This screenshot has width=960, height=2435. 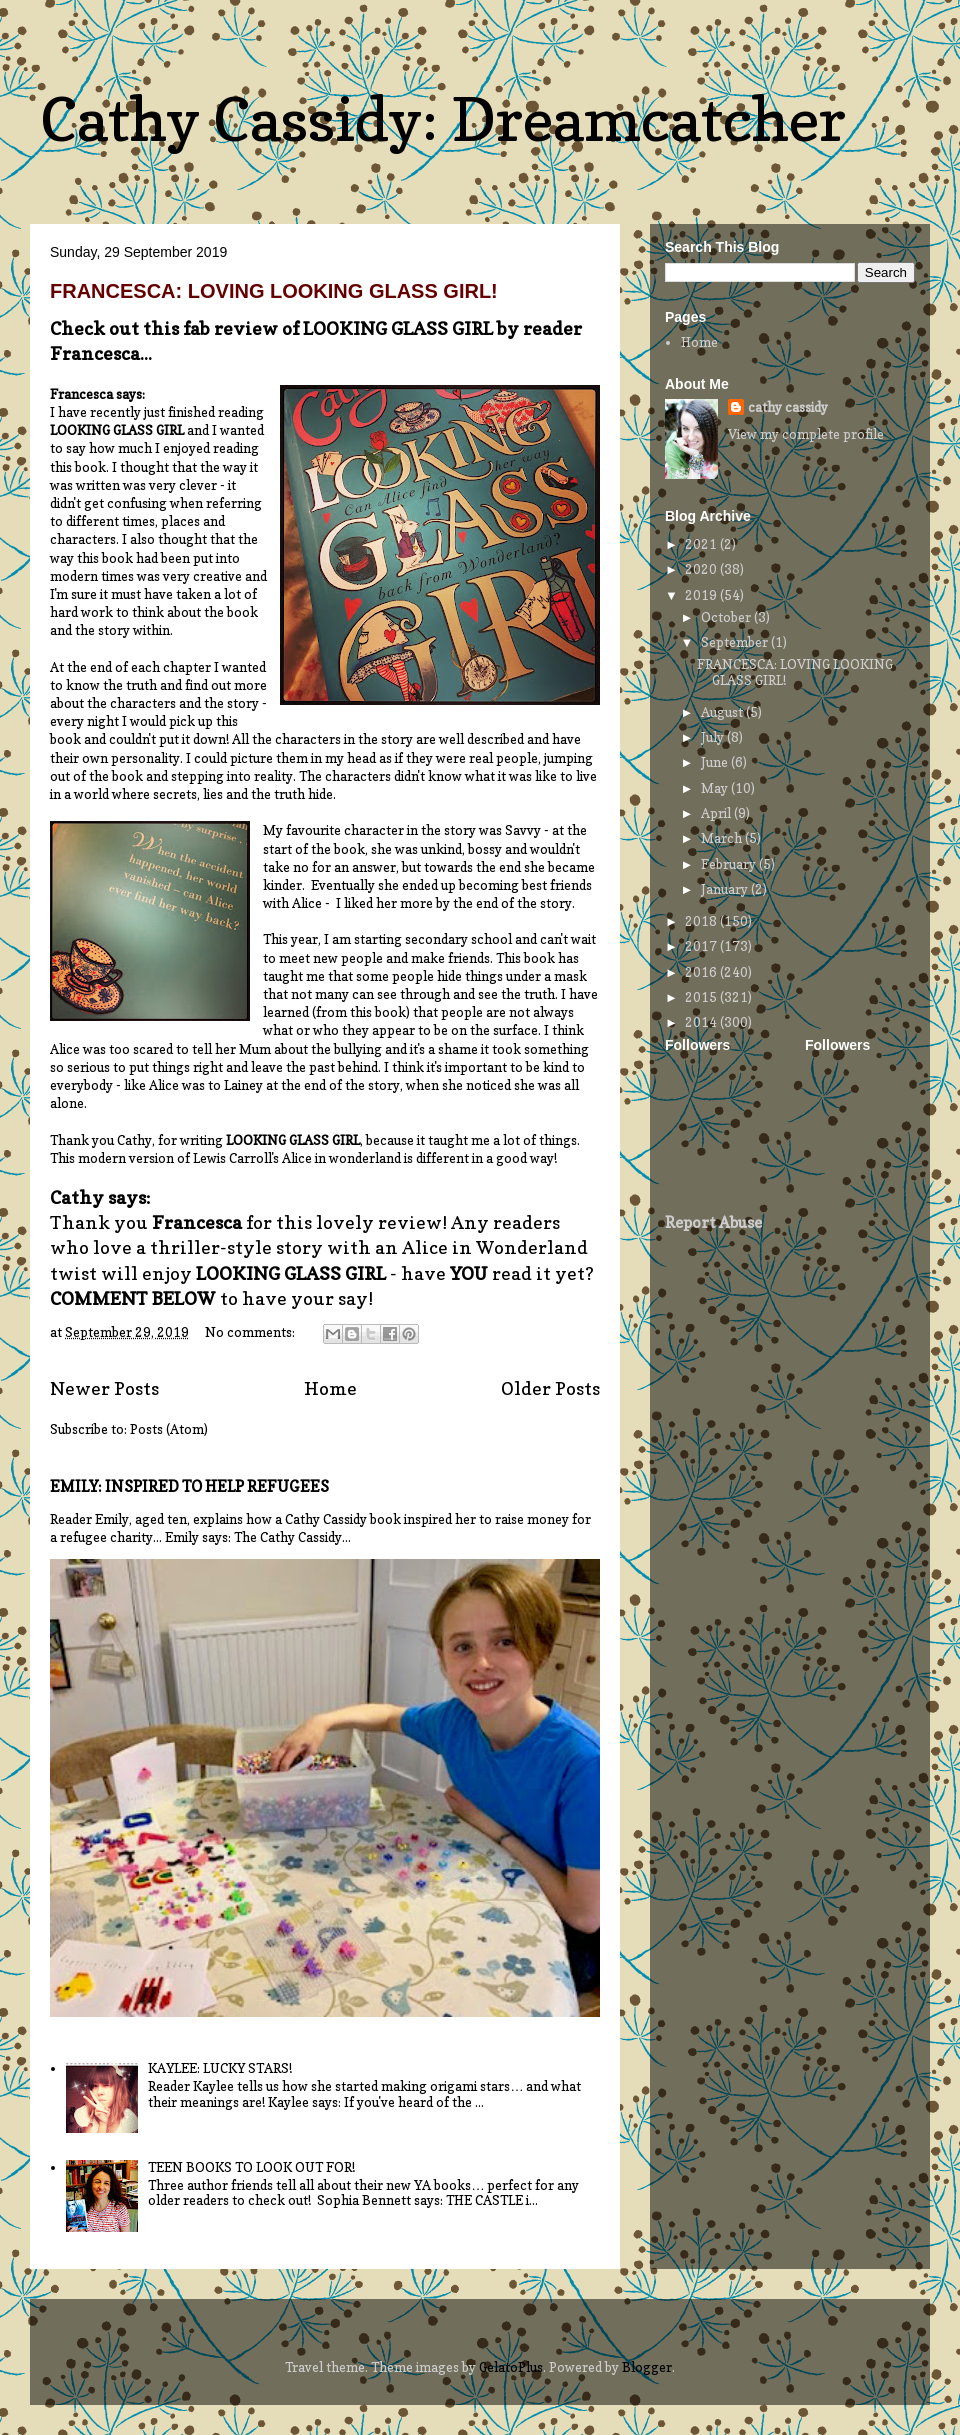 I want to click on No comments:, so click(x=251, y=1332).